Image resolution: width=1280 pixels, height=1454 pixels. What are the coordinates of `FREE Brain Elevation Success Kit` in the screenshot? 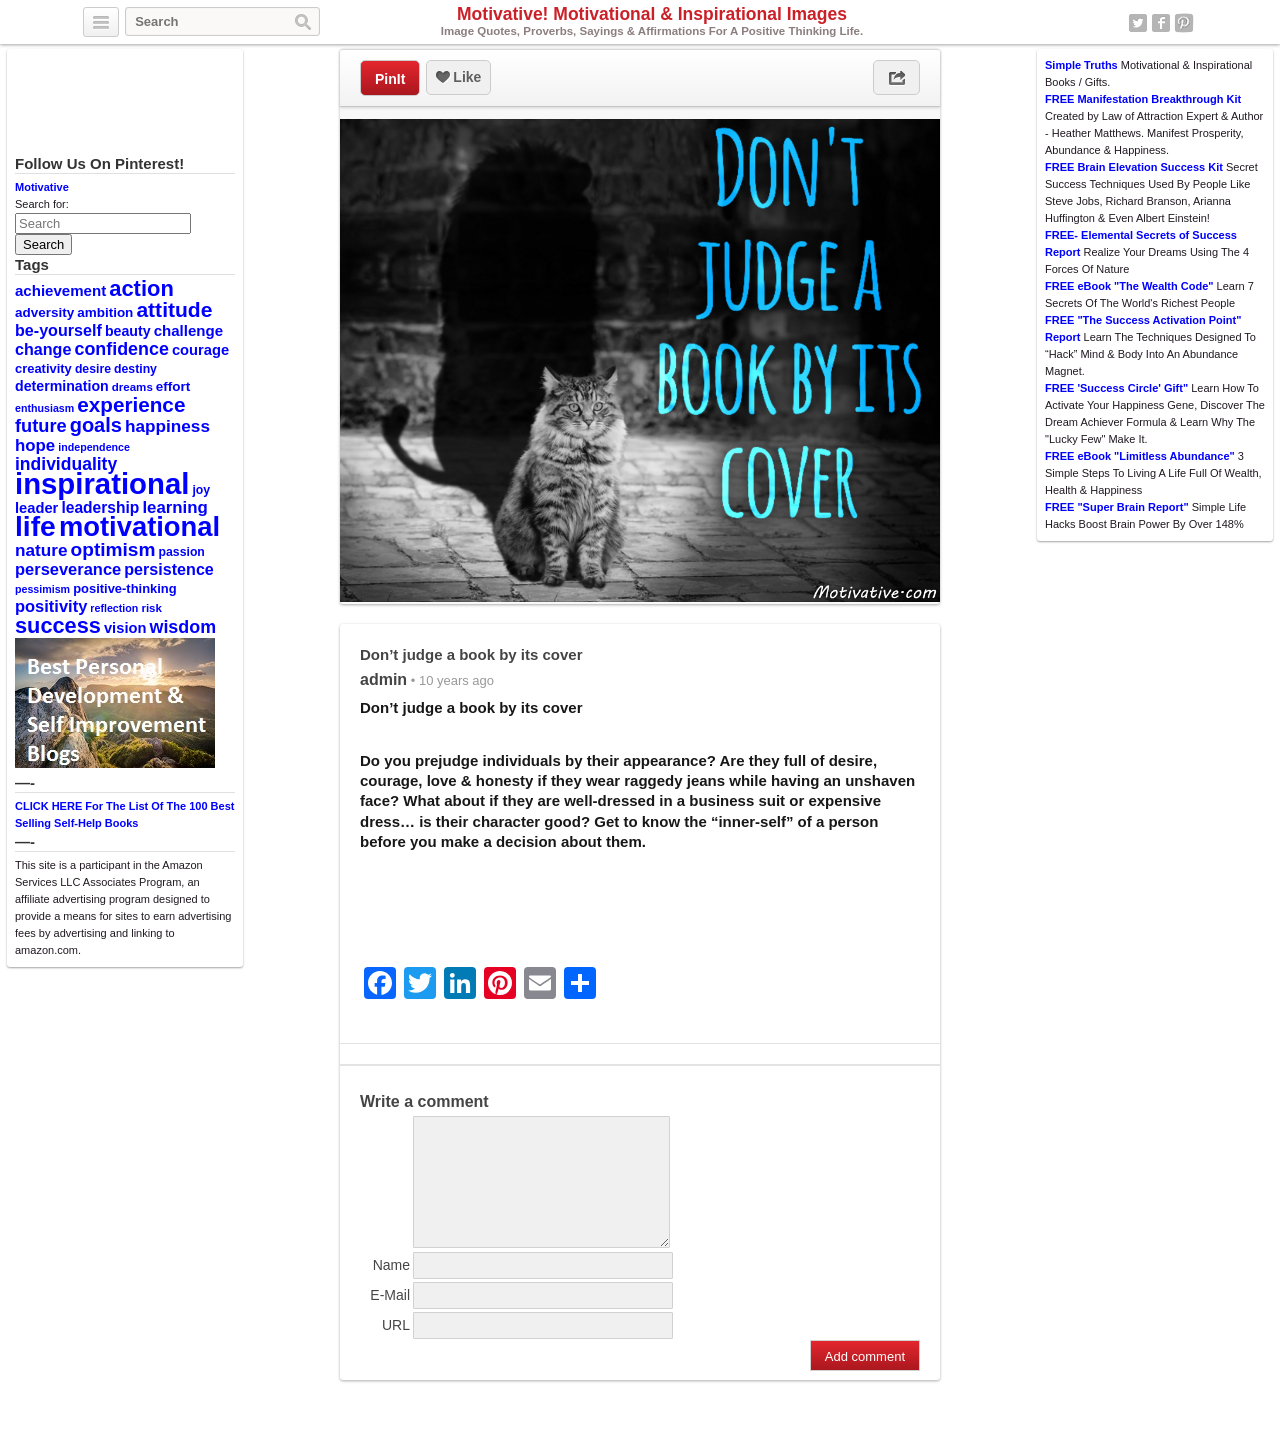 It's located at (1134, 167).